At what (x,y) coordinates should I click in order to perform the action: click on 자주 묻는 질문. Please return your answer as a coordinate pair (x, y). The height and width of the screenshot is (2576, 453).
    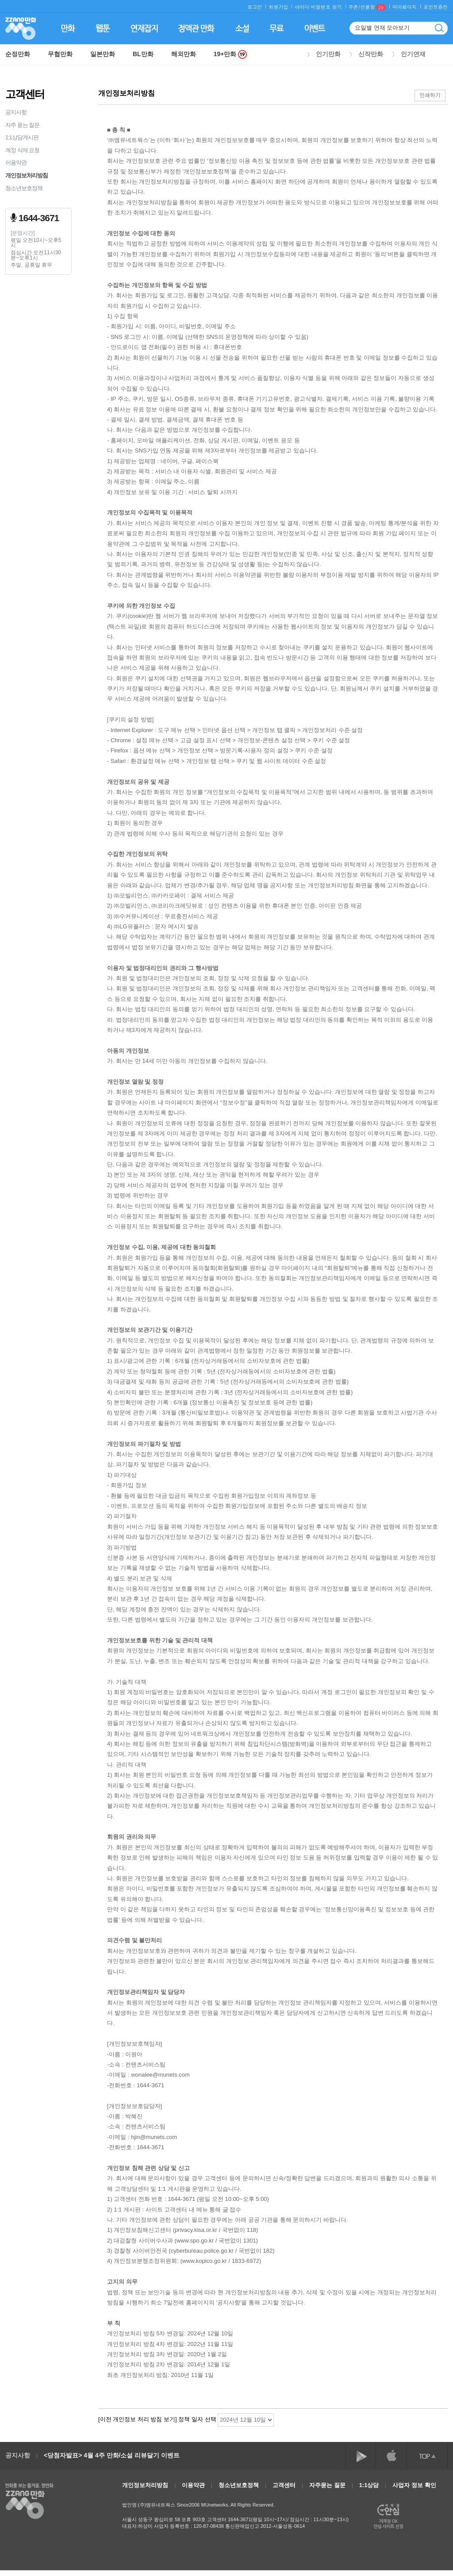
    Looking at the image, I should click on (22, 125).